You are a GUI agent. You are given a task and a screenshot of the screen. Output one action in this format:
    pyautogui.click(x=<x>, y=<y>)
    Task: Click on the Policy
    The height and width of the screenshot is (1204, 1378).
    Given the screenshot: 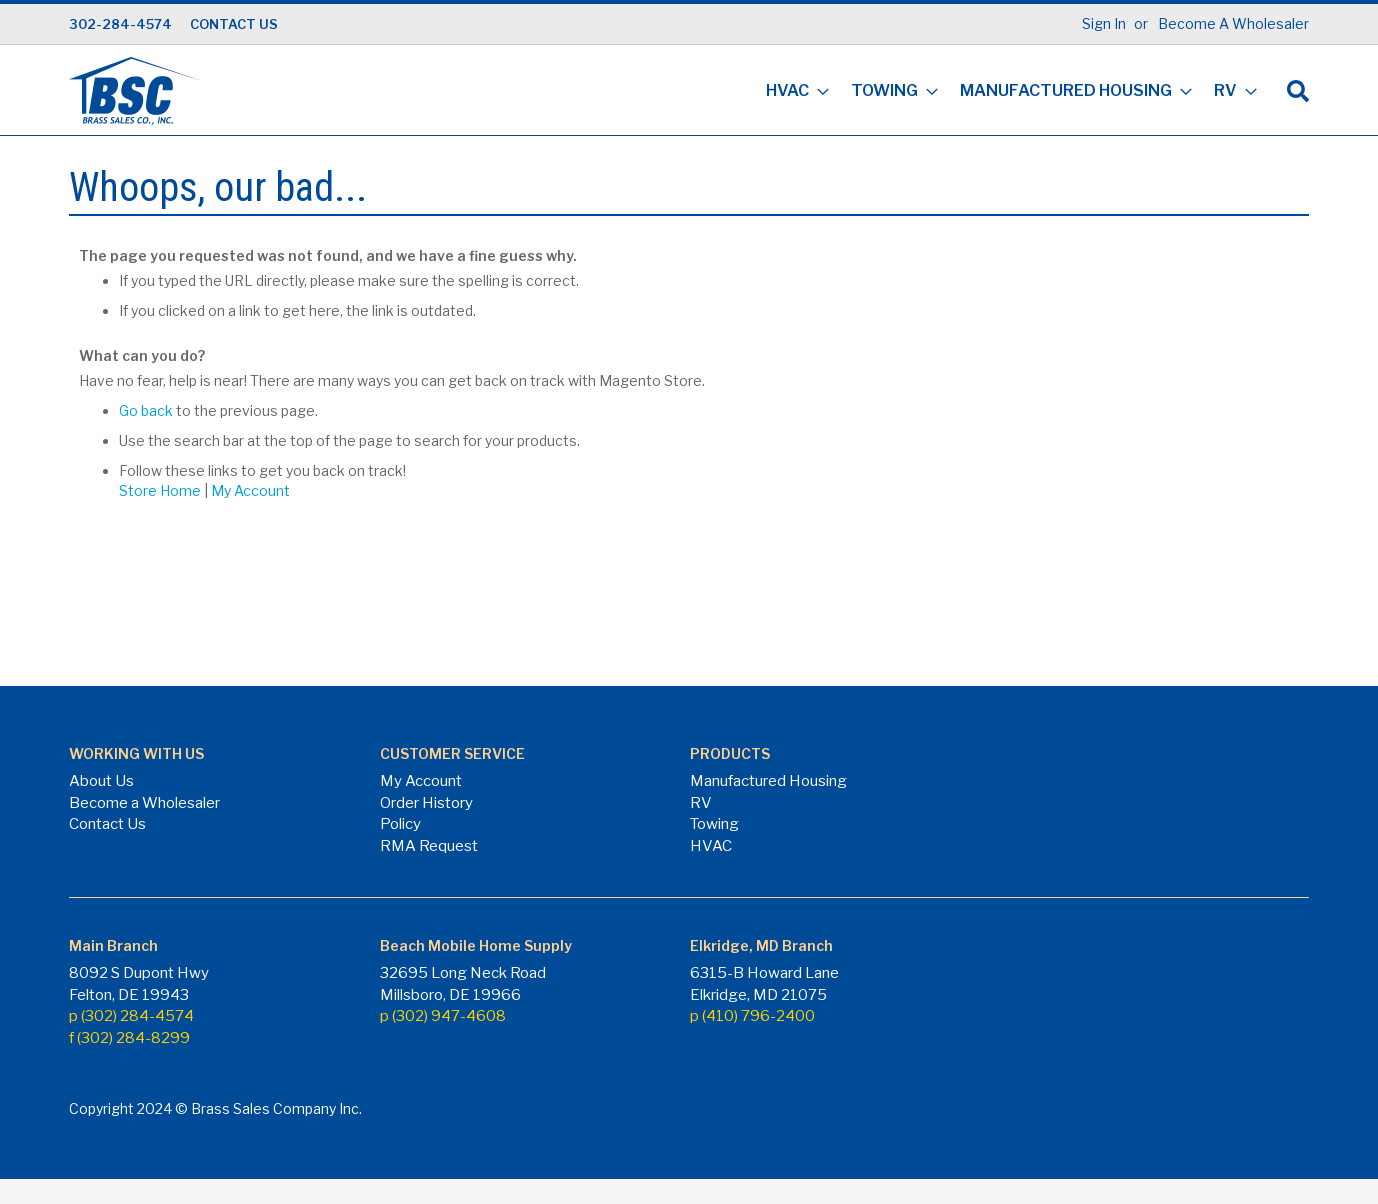 What is the action you would take?
    pyautogui.click(x=400, y=824)
    